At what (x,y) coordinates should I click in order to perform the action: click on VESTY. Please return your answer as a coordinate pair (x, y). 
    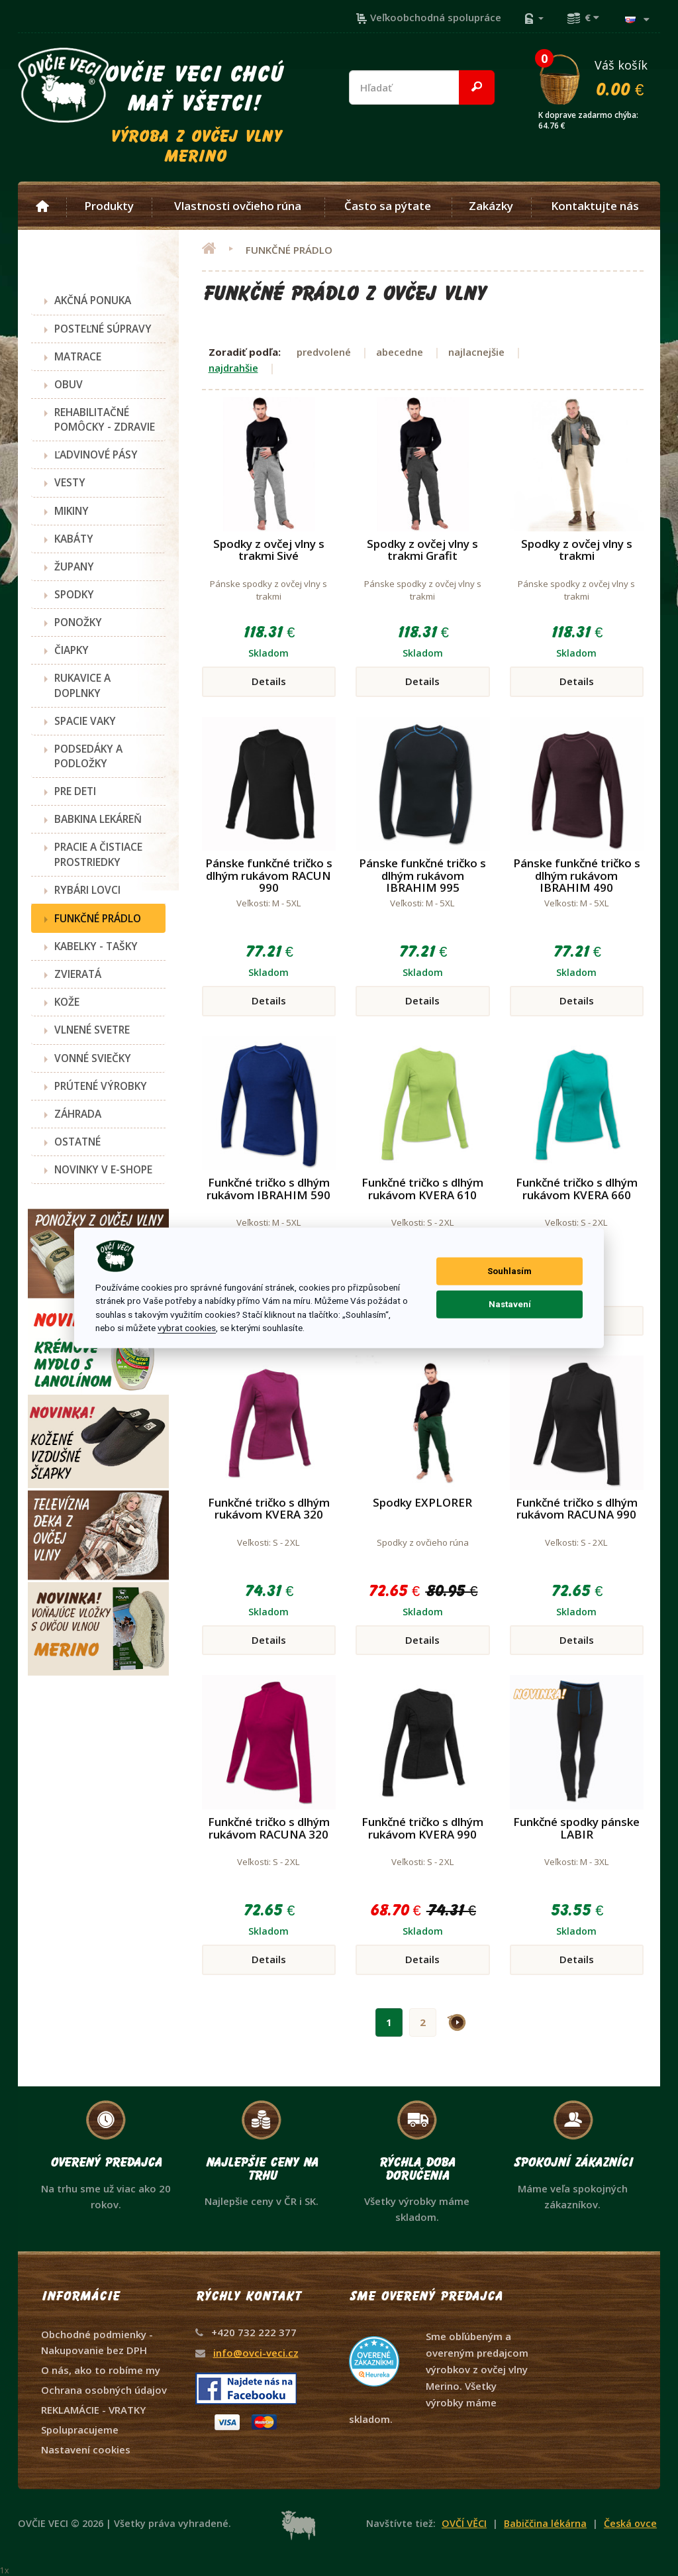
    Looking at the image, I should click on (69, 482).